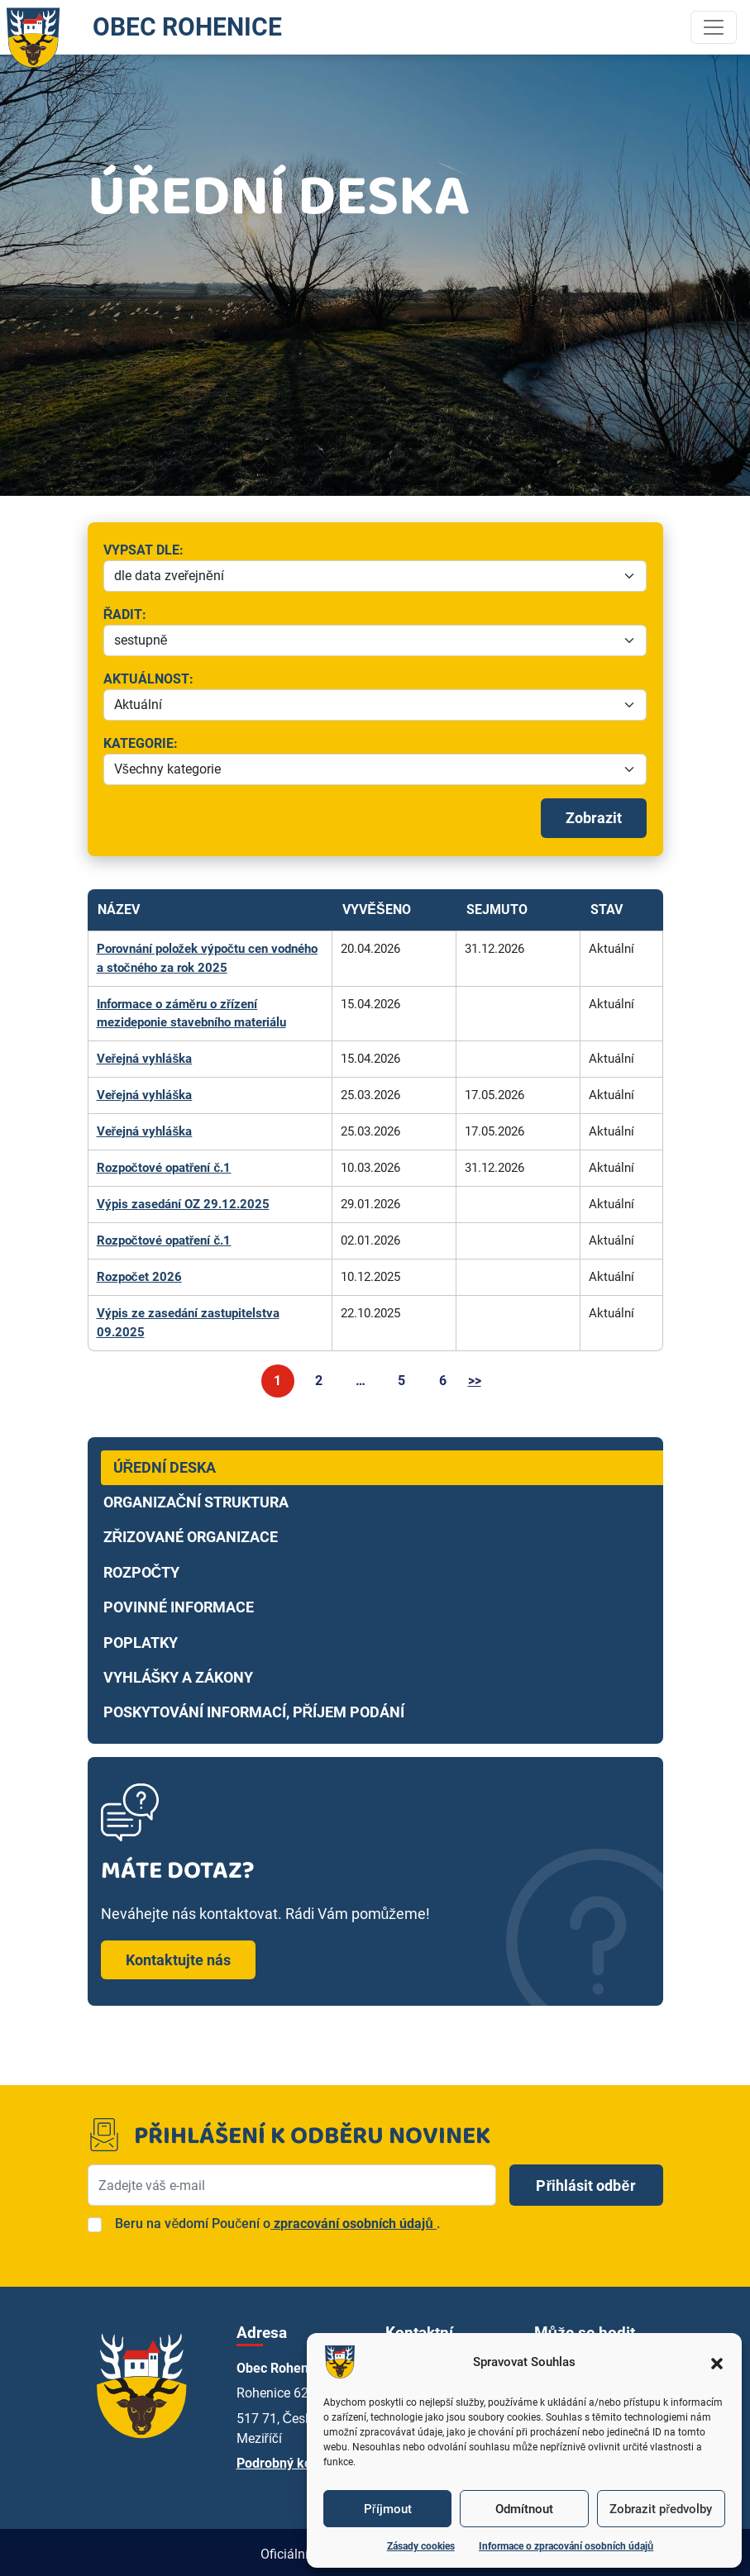 The width and height of the screenshot is (750, 2576). What do you see at coordinates (183, 1201) in the screenshot?
I see `Výpis zasedání OZ 29.12.2025` at bounding box center [183, 1201].